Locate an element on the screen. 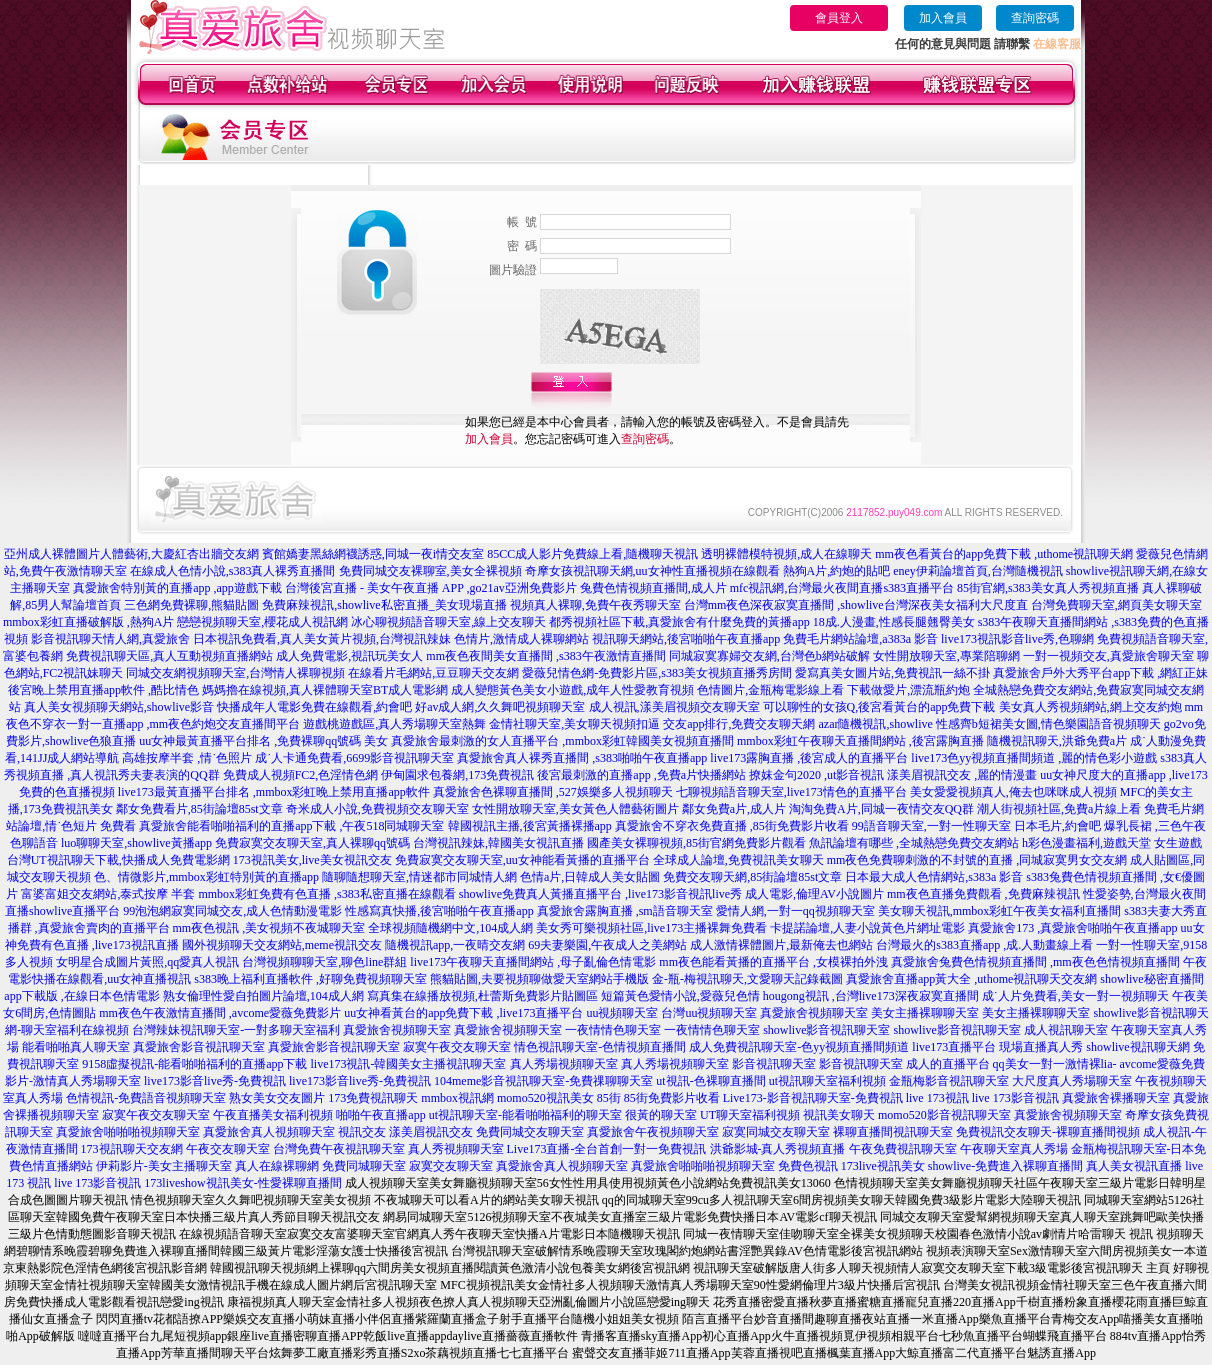 Image resolution: width=1212 pixels, height=1365 pixels. 美女聊天視訊,mmbox彩虹午夜美女福利直播間 is located at coordinates (1000, 911).